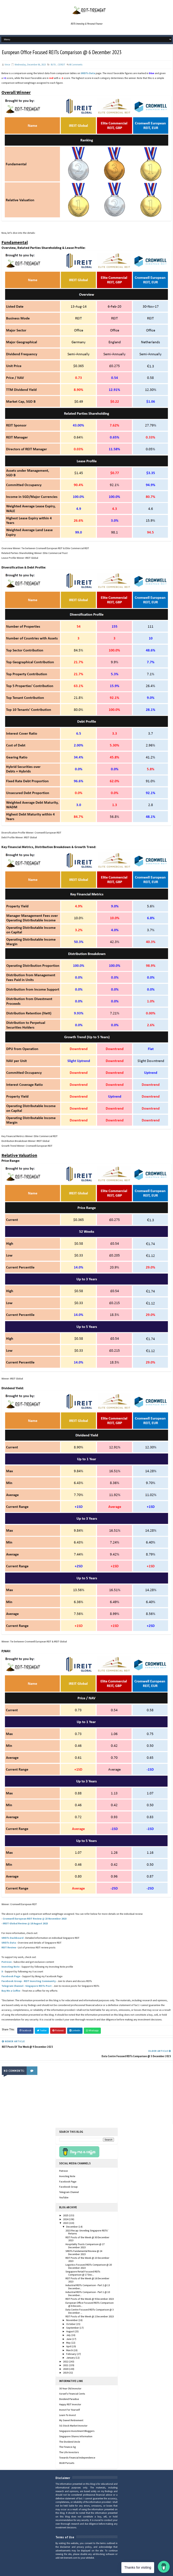 The width and height of the screenshot is (173, 2576). Describe the element at coordinates (35, 1918) in the screenshot. I see `Cromwell European REIT Review @ 23 November 2023` at that location.